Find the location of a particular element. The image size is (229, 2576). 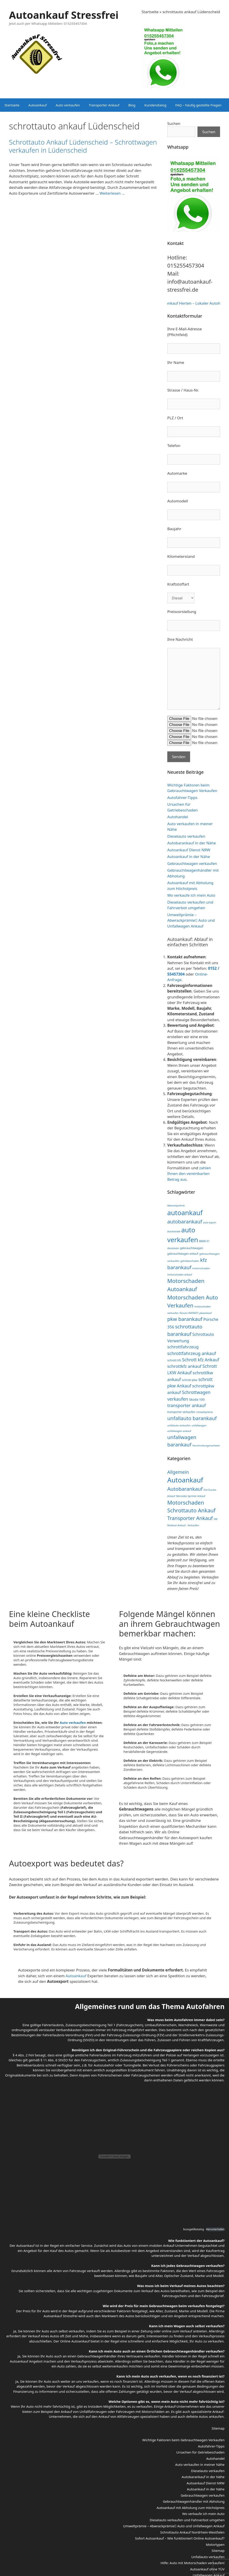

Suchen is located at coordinates (173, 123).